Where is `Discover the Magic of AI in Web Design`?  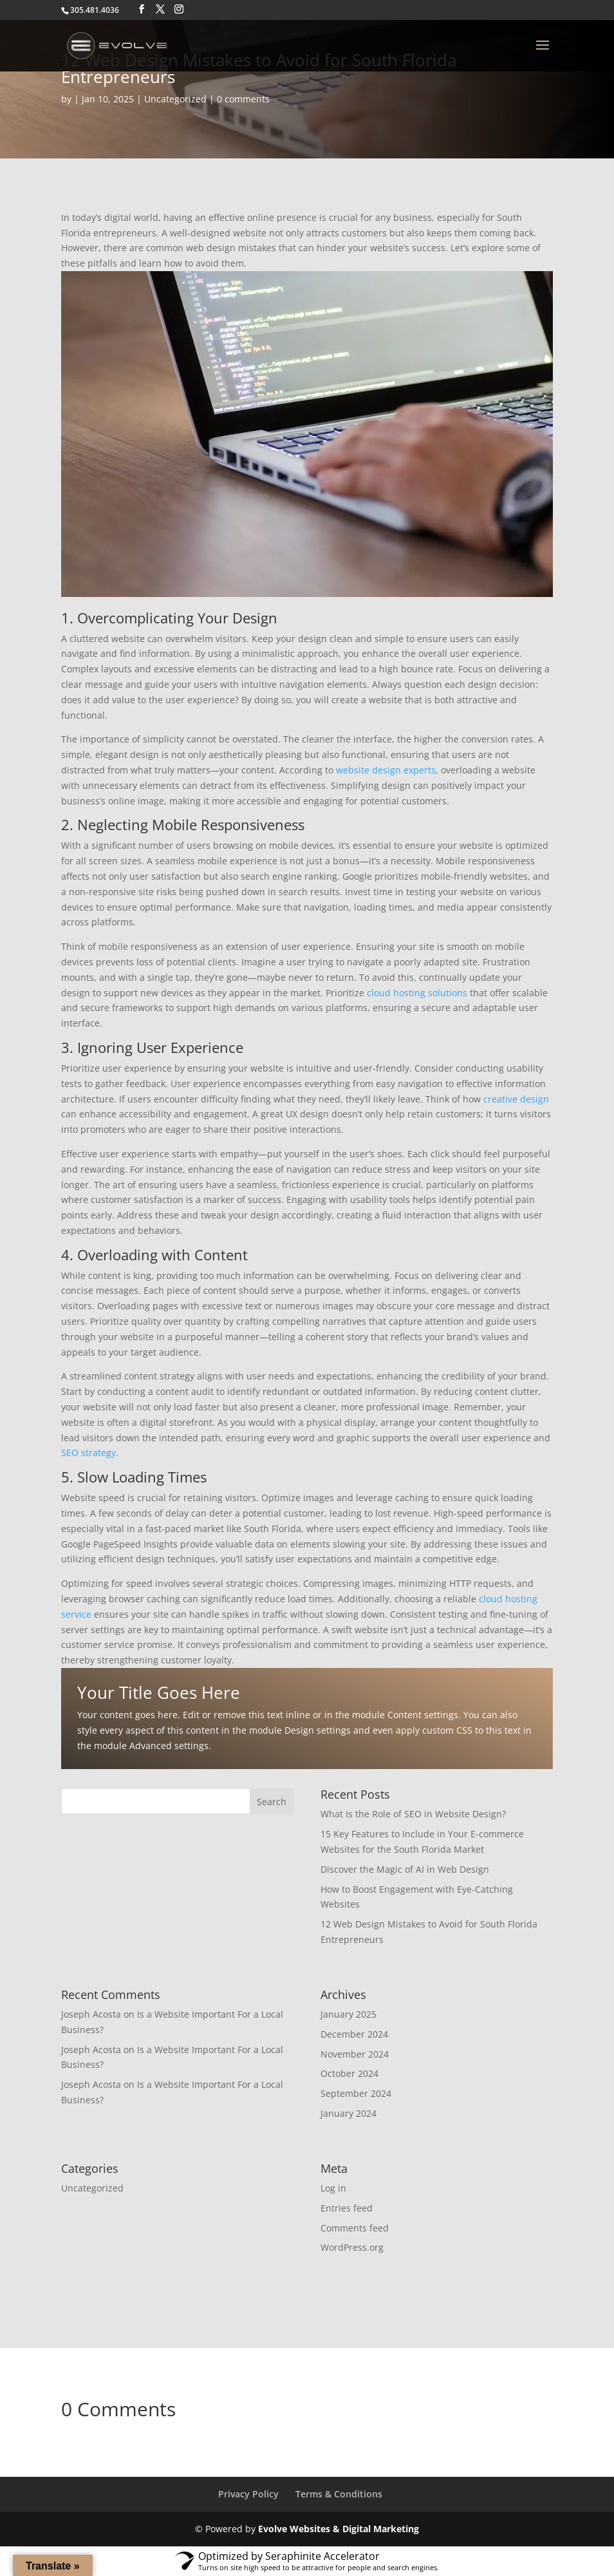
Discover the Magic of AI in Web Design is located at coordinates (405, 1869).